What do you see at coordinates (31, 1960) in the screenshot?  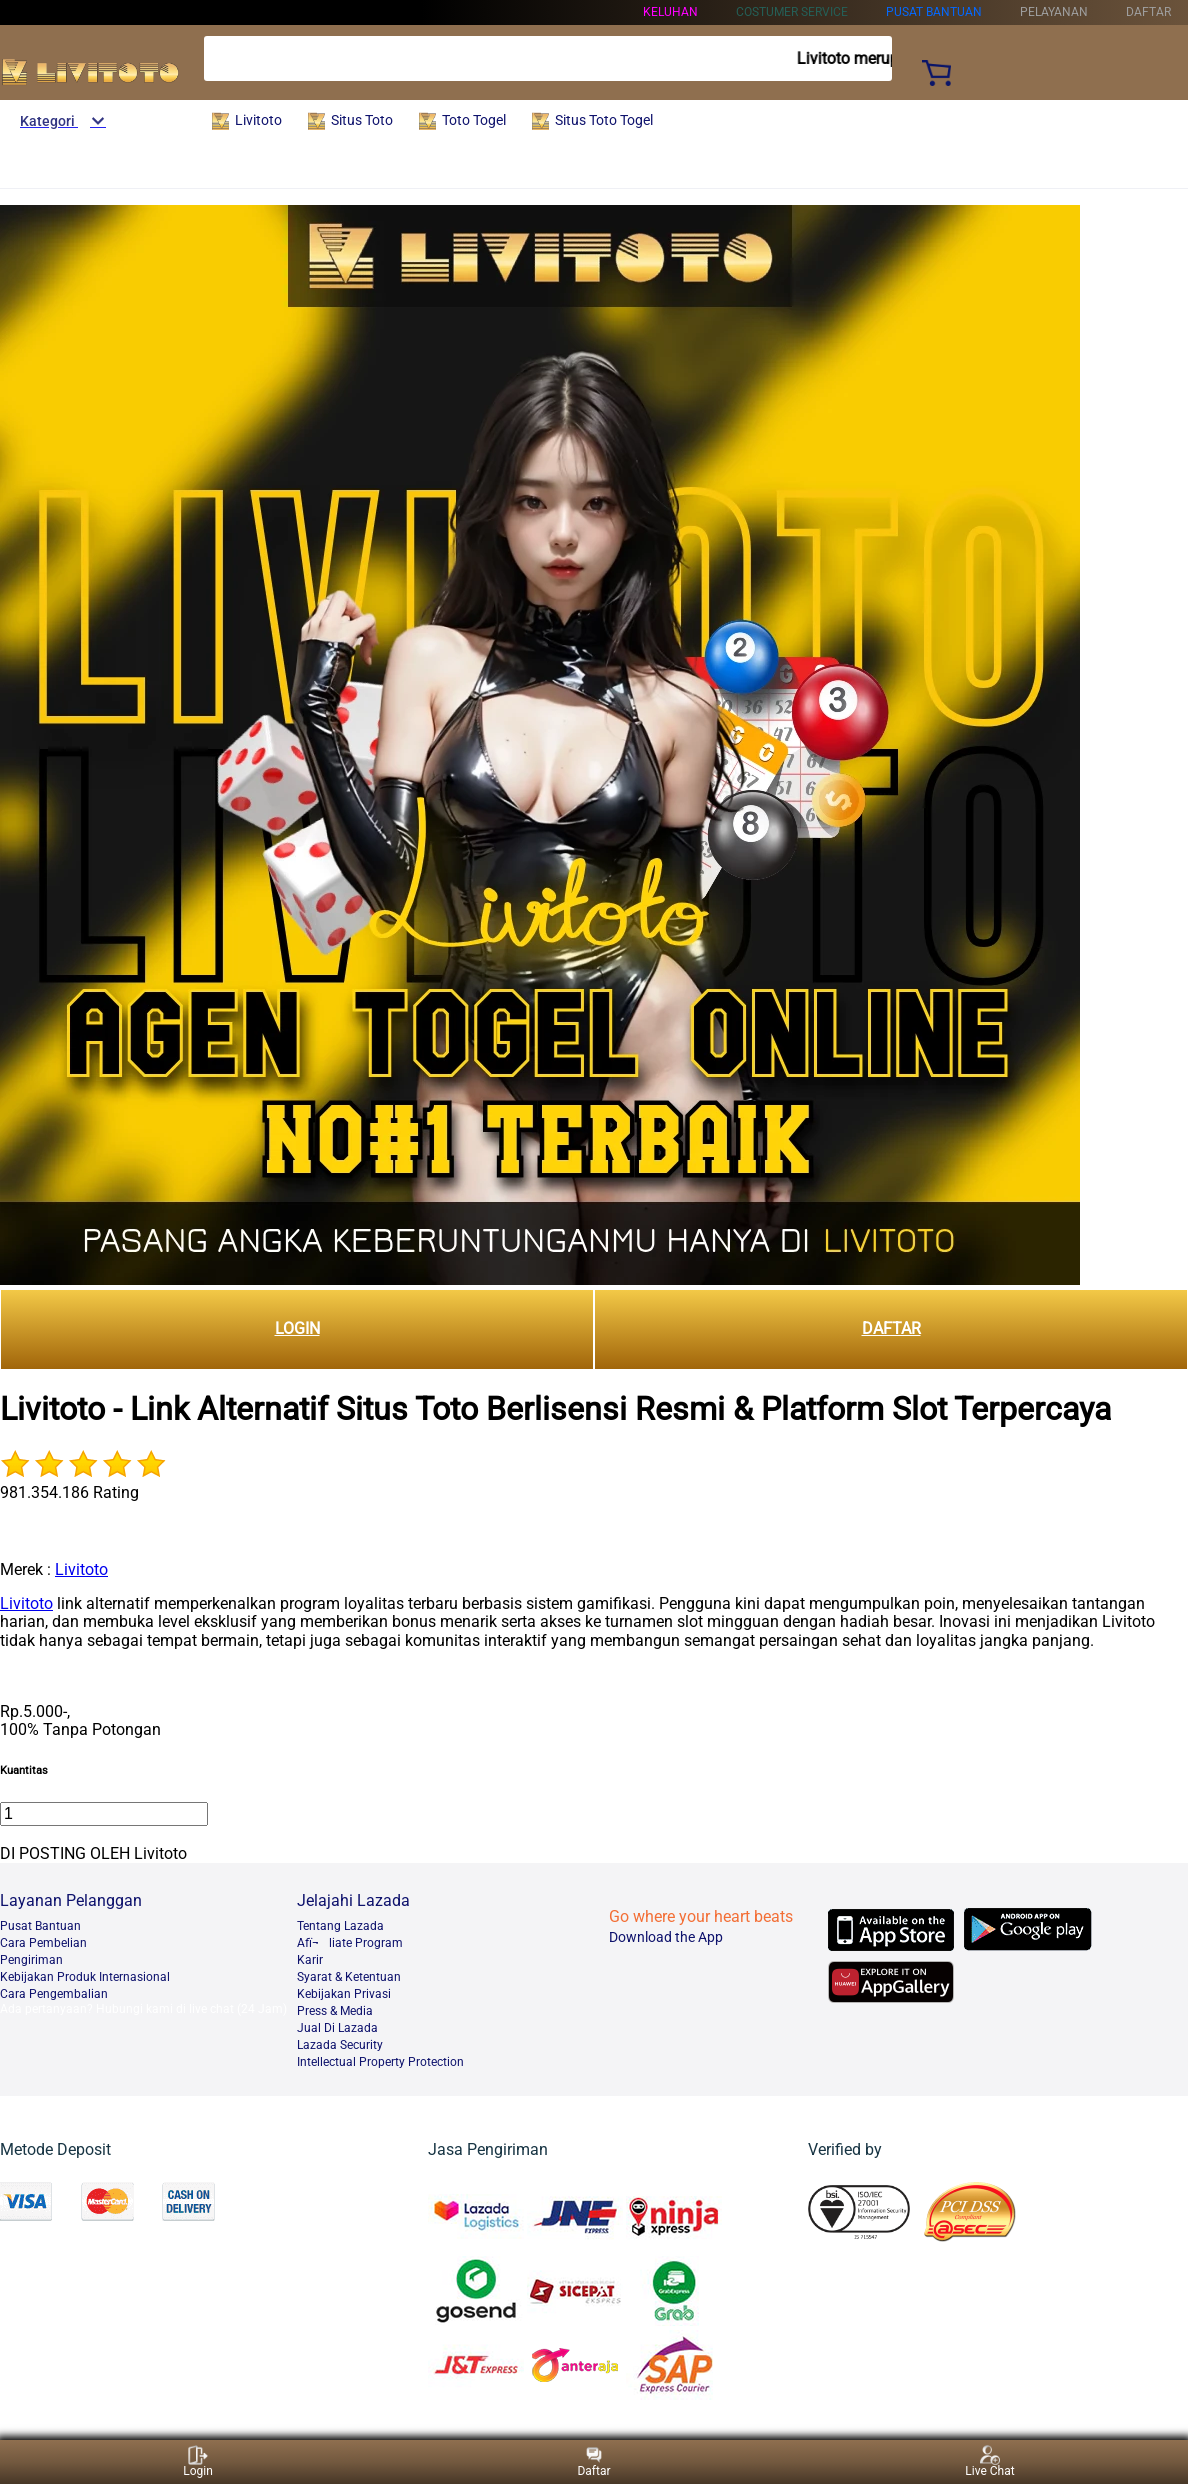 I see `Pengiriman` at bounding box center [31, 1960].